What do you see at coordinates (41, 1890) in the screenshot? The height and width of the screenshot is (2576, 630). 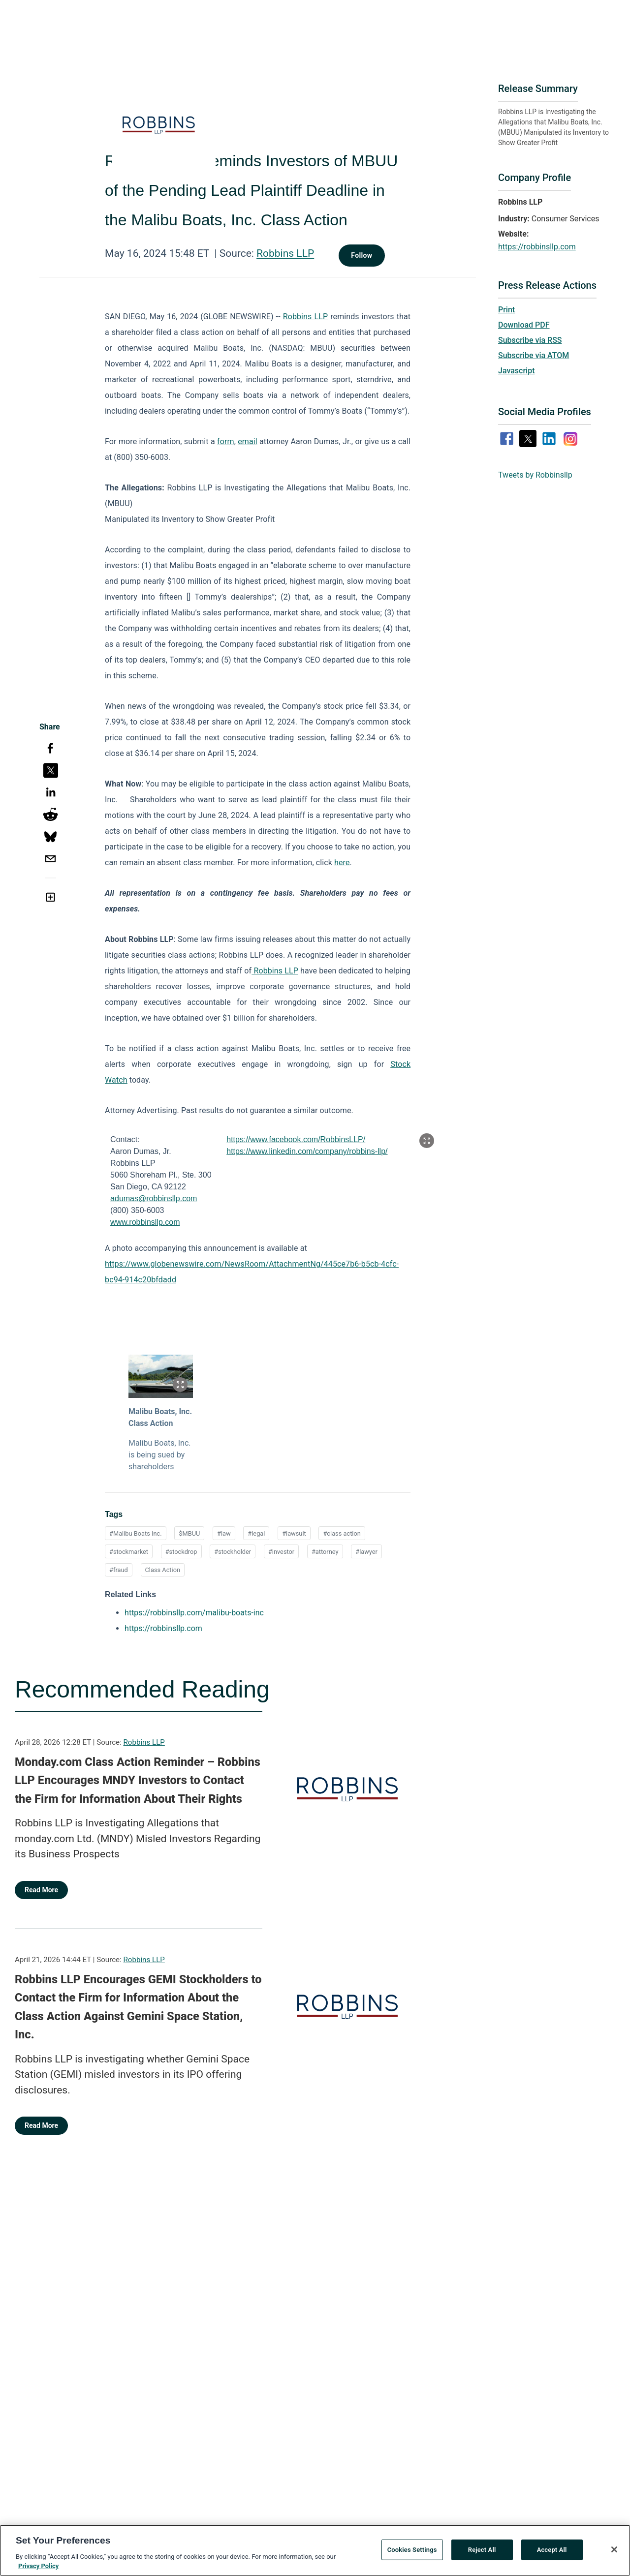 I see `Read More` at bounding box center [41, 1890].